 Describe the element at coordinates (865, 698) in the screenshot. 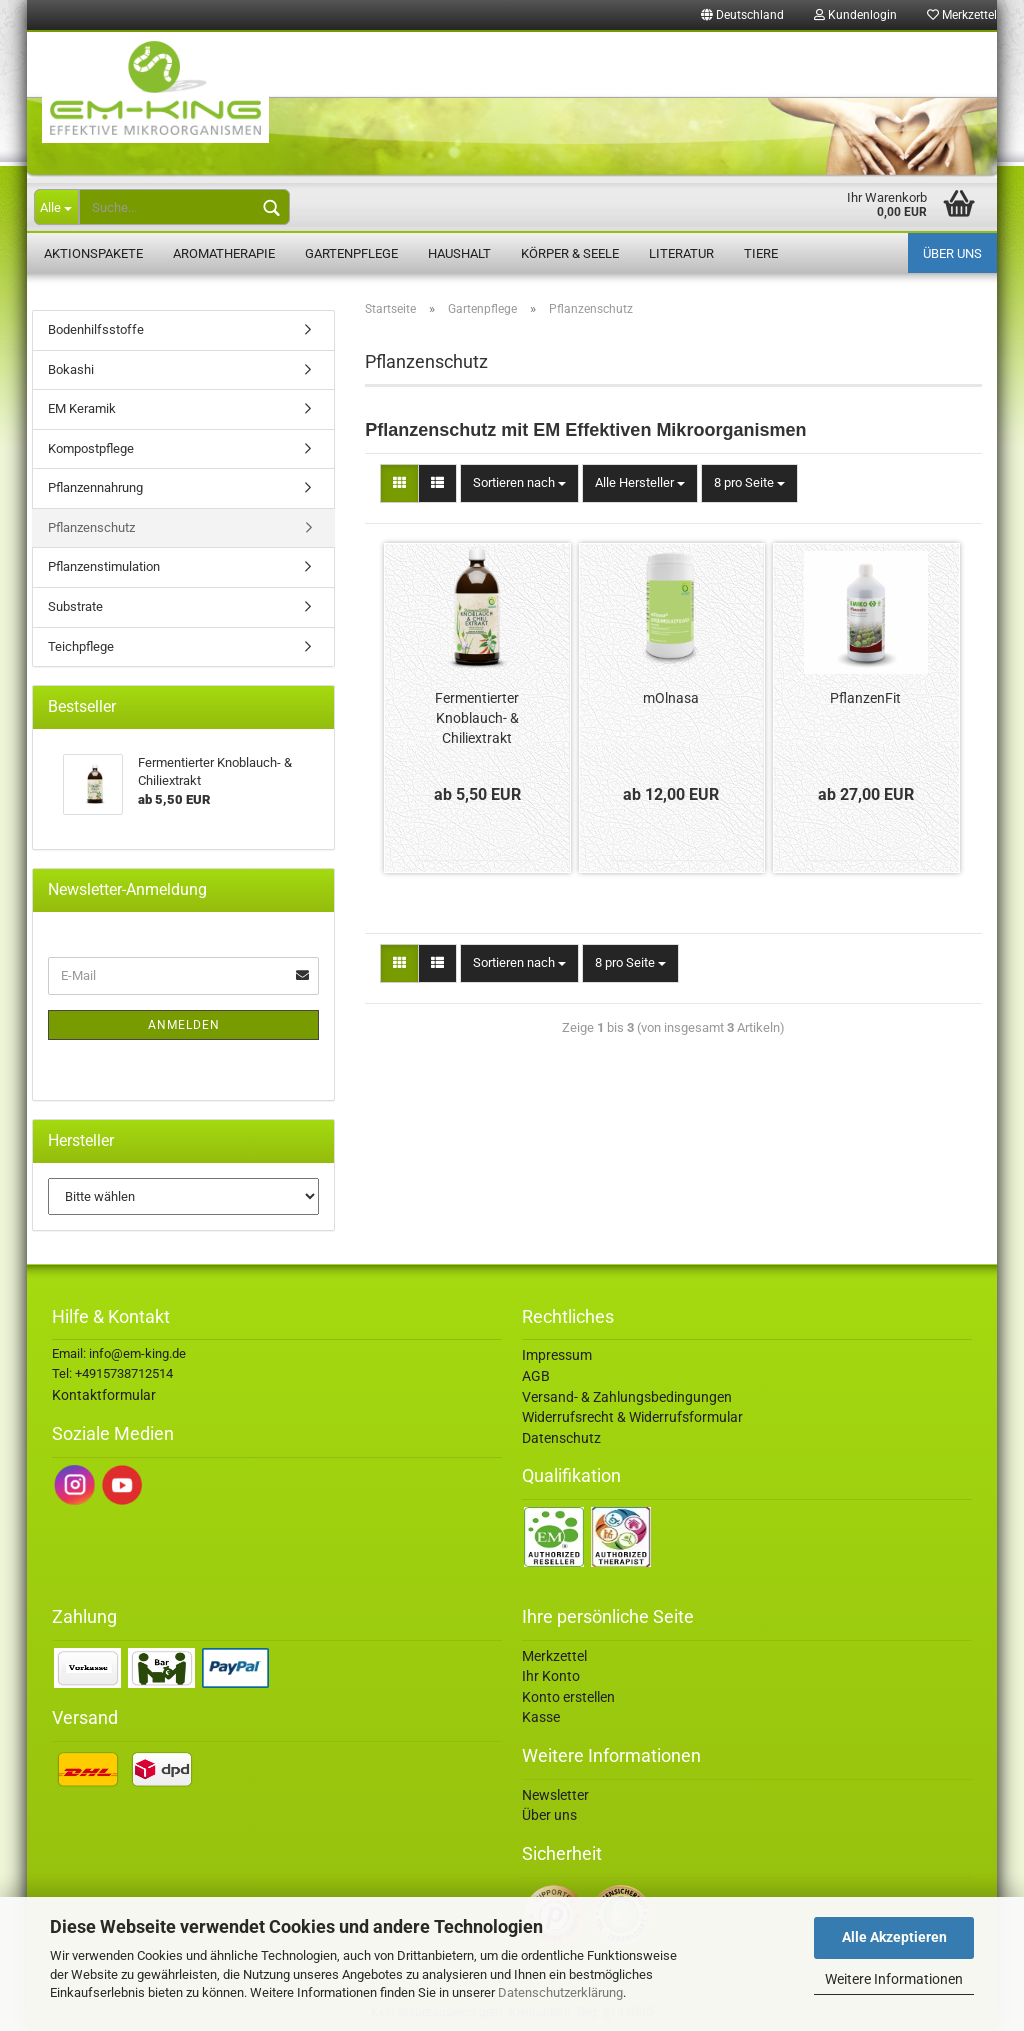

I see `PflanzenFit` at that location.